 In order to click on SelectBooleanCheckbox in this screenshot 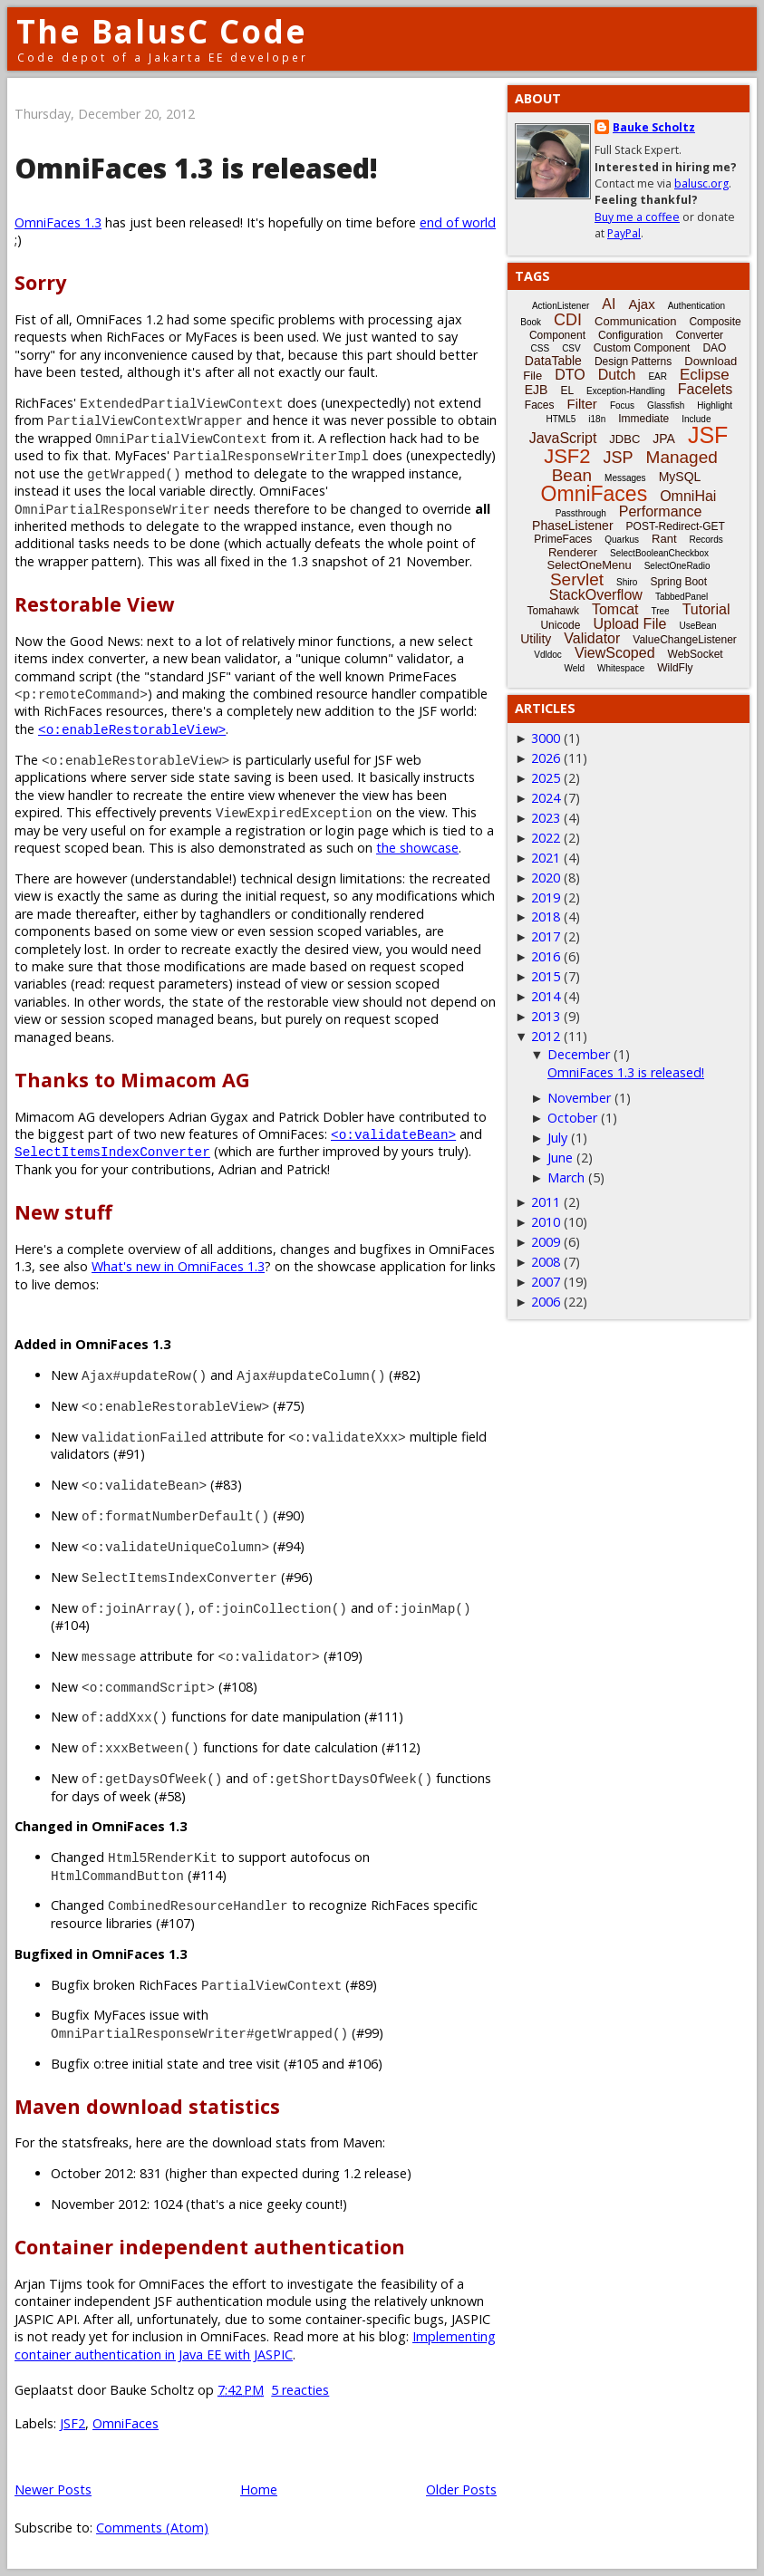, I will do `click(659, 553)`.